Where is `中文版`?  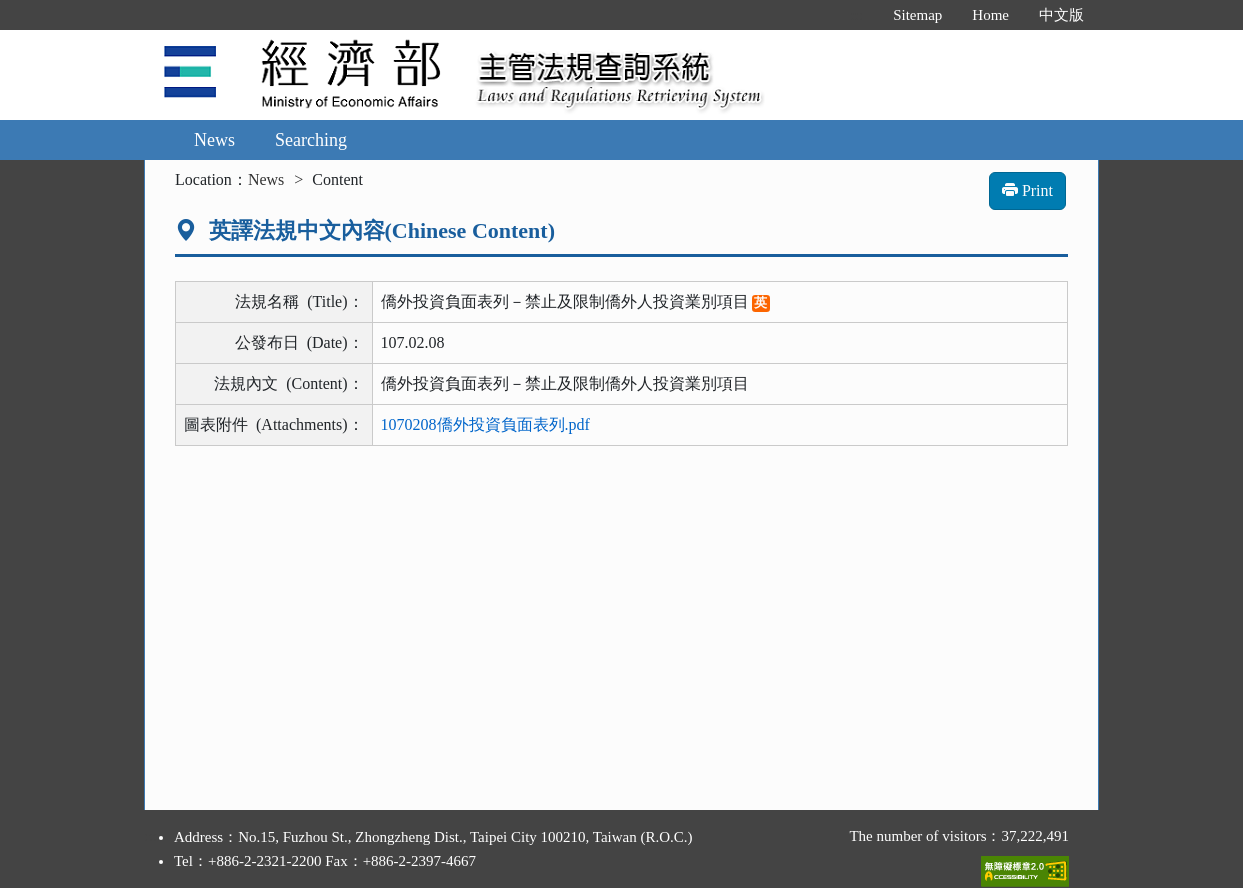 中文版 is located at coordinates (1061, 15).